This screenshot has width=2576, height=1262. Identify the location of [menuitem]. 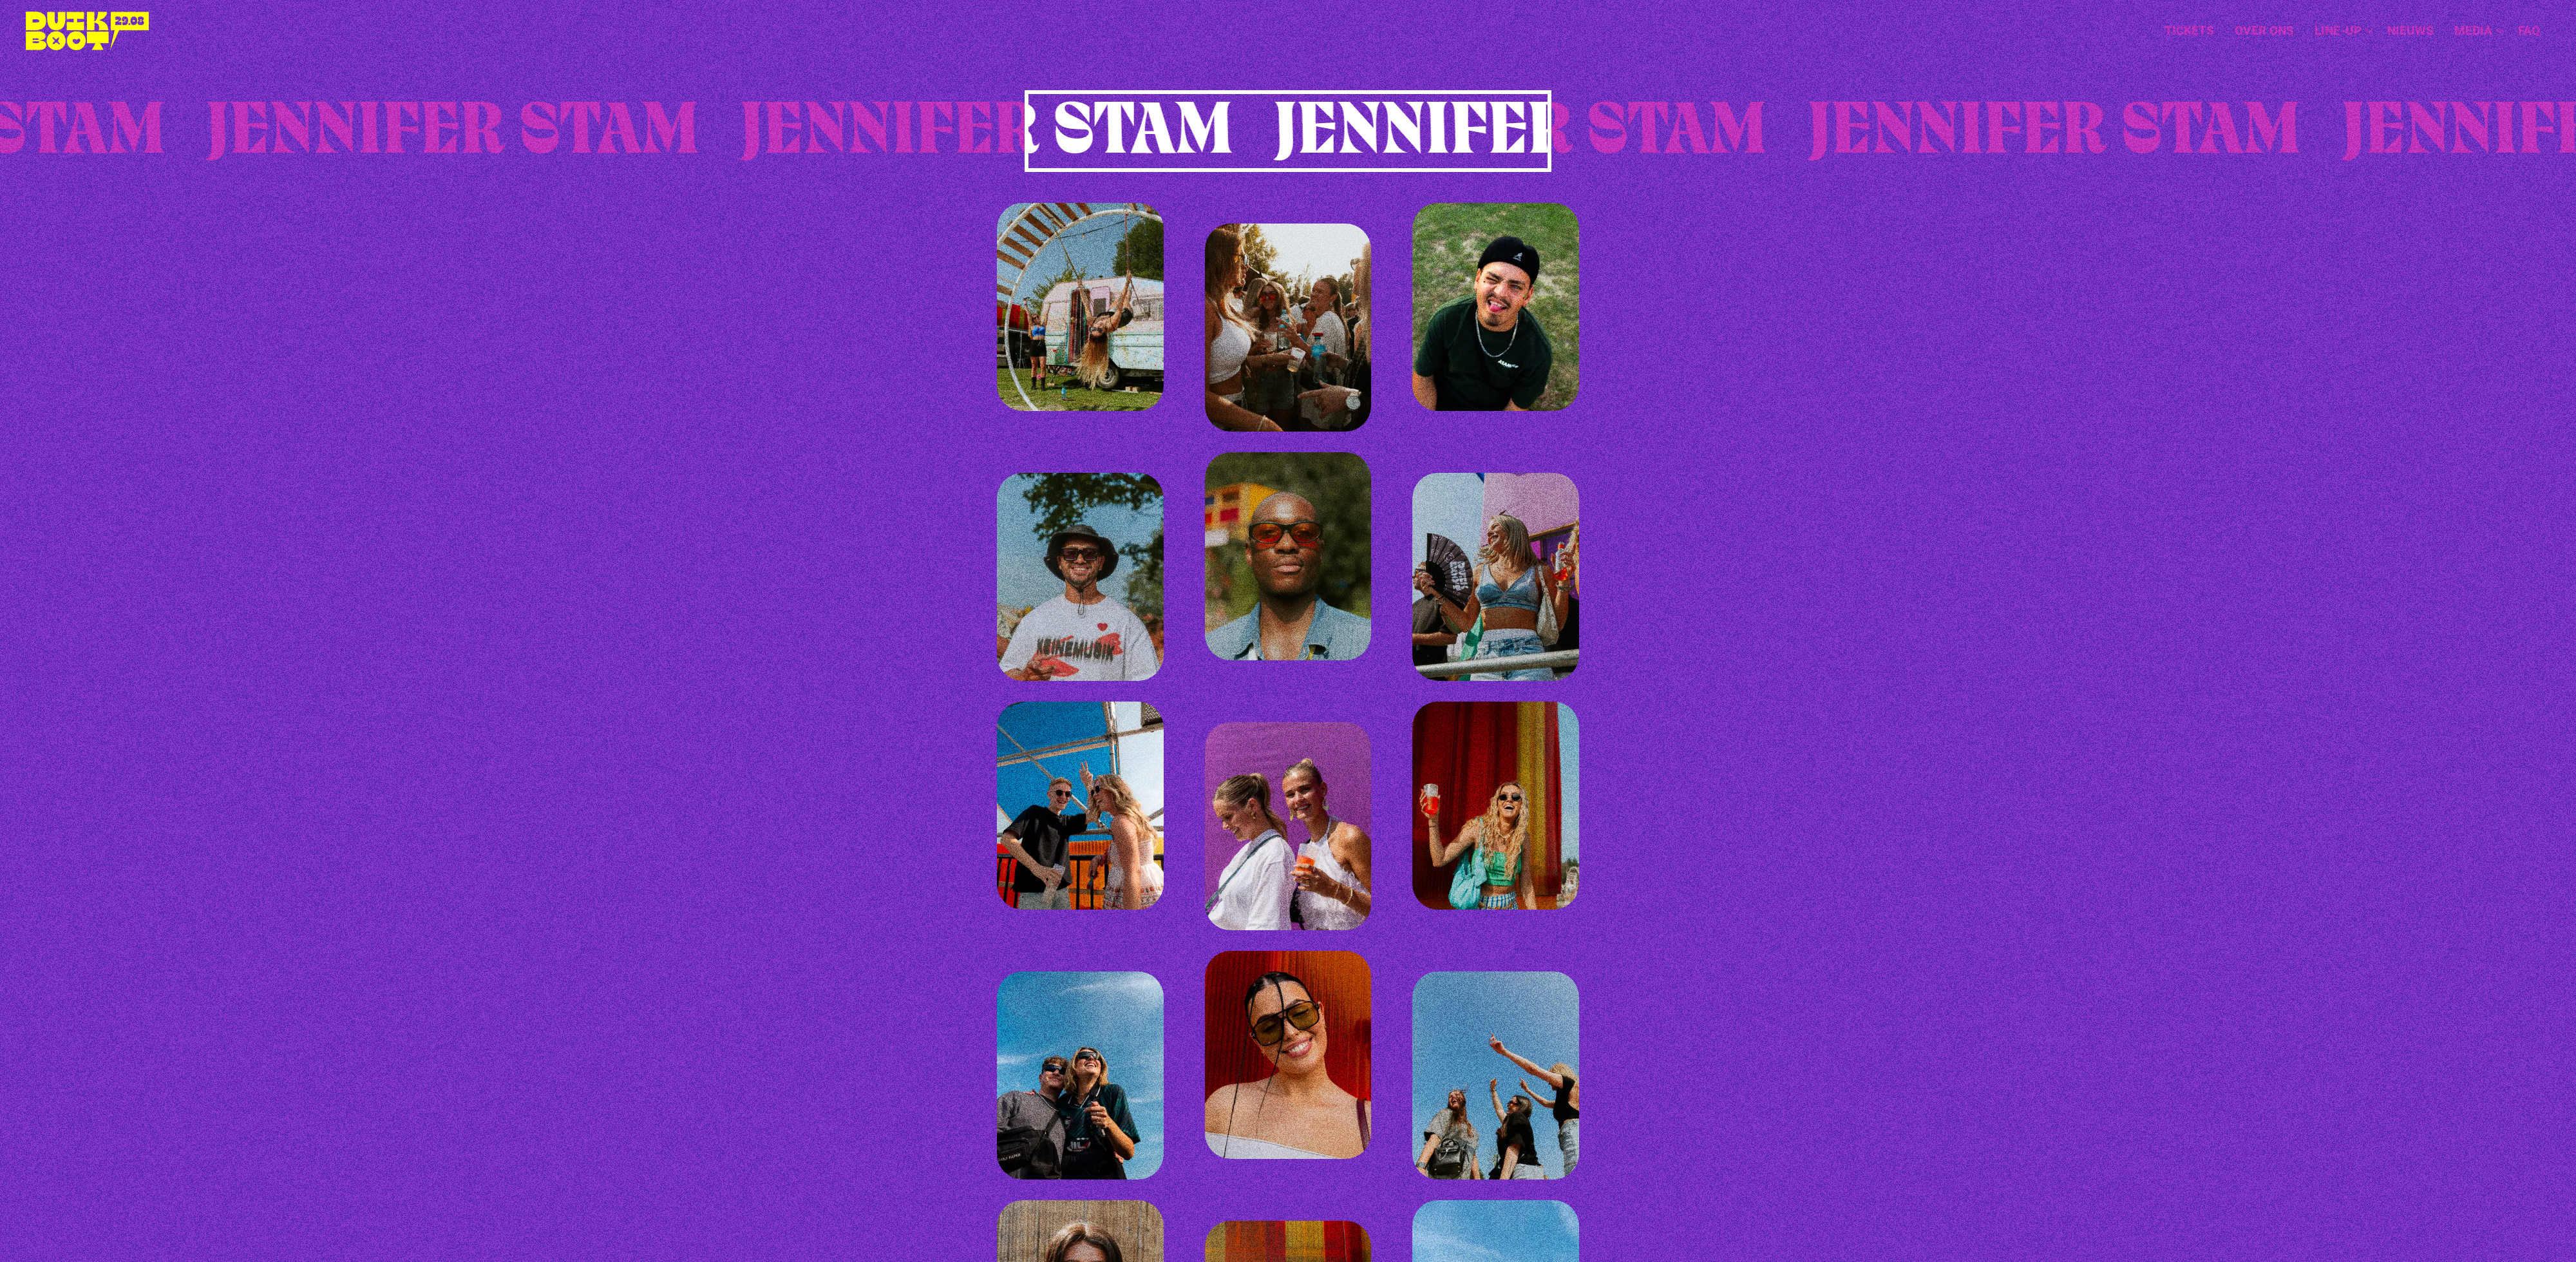
(2189, 31).